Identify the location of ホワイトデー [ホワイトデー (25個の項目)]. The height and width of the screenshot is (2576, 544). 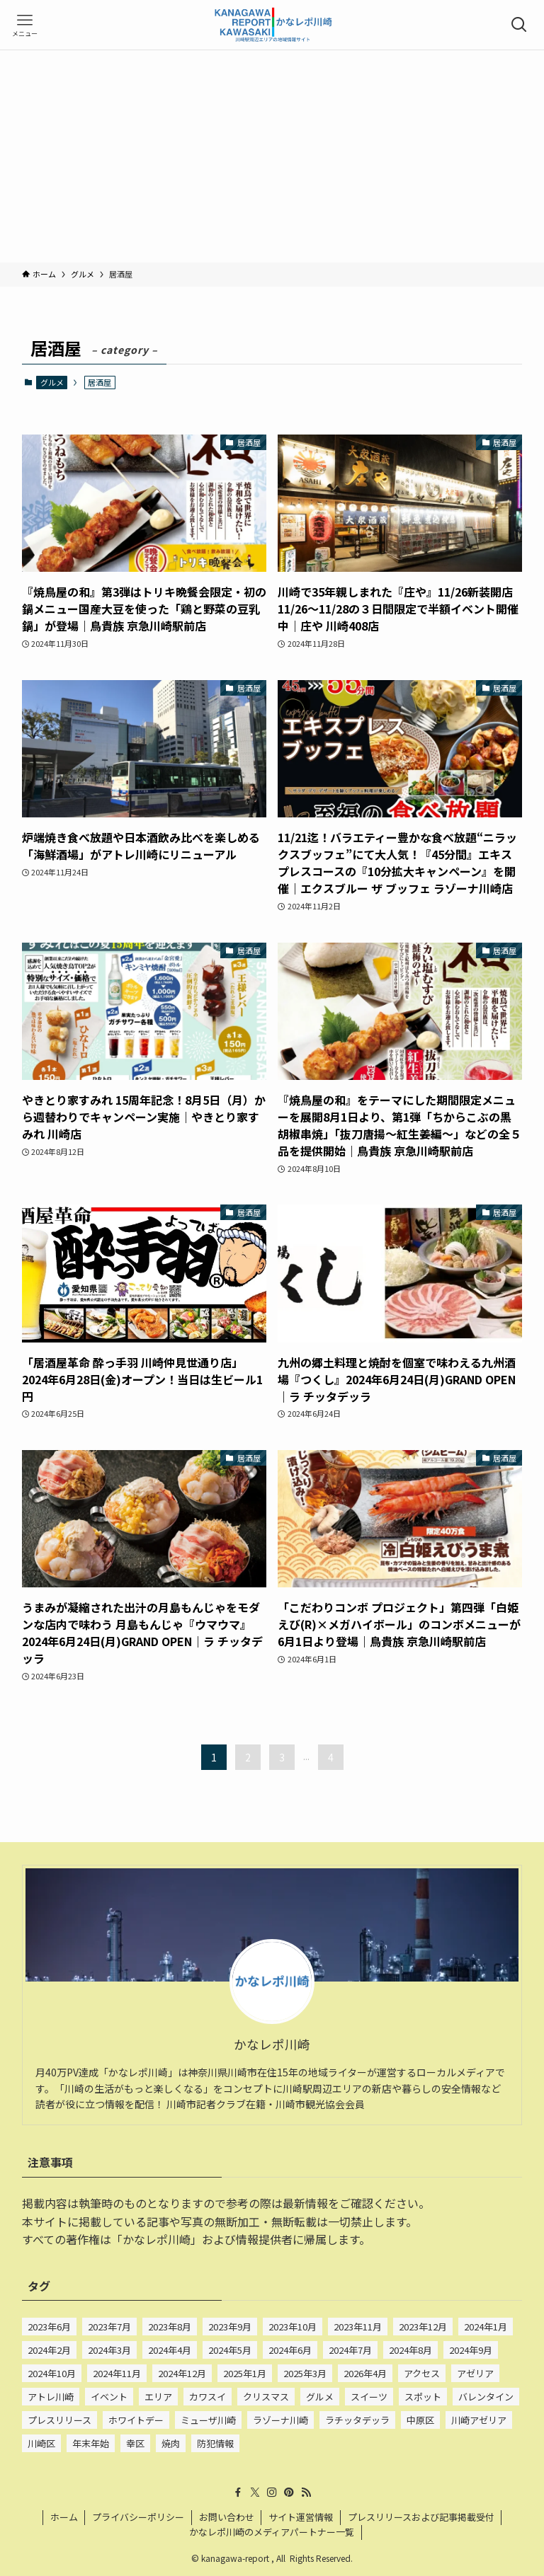
(136, 2420).